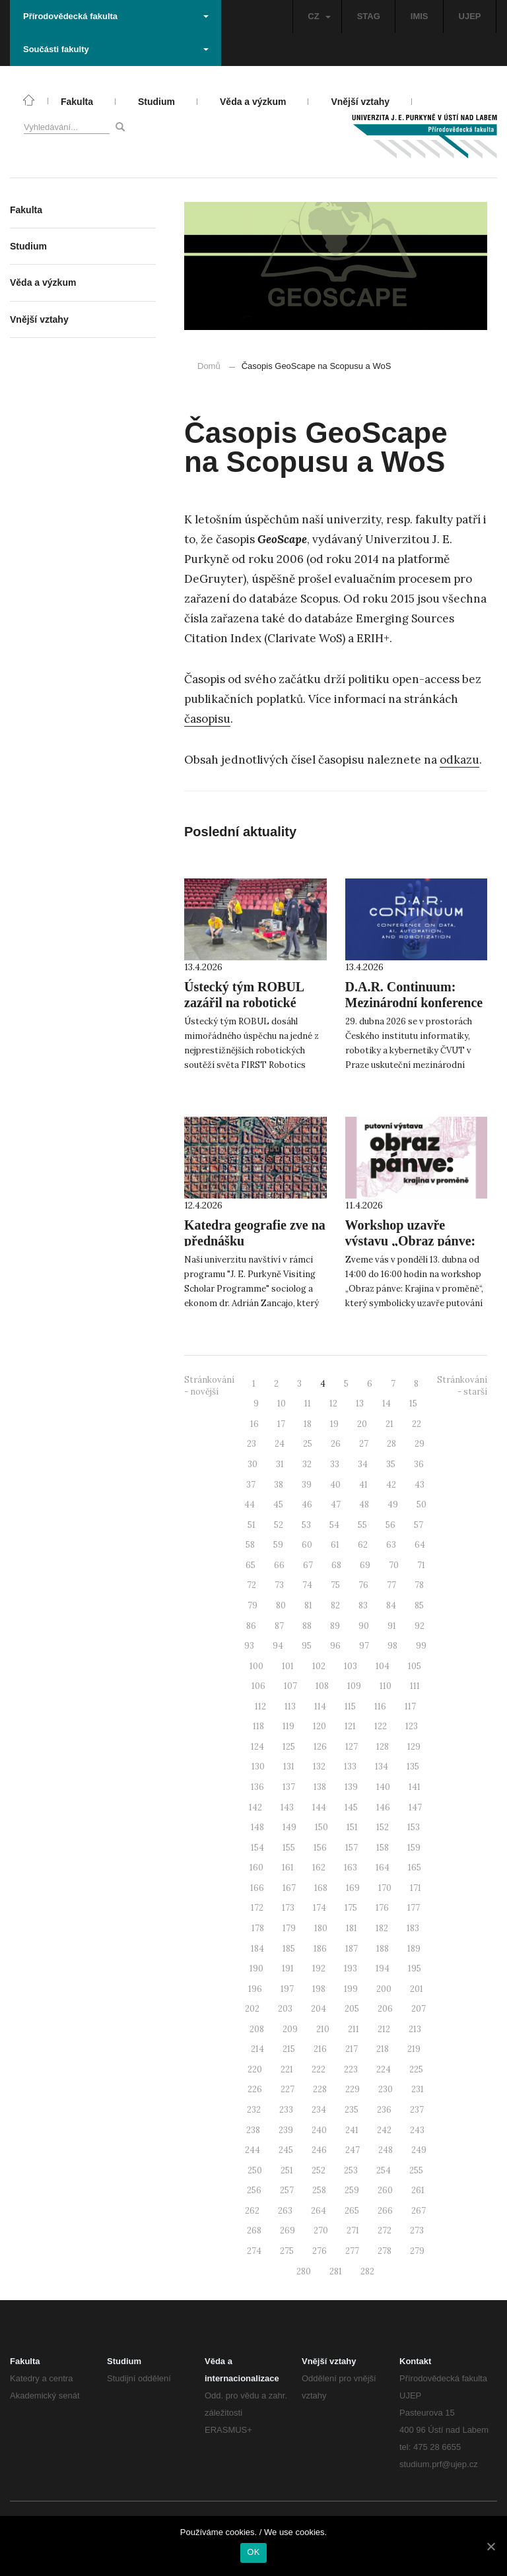 This screenshot has height=2576, width=507. I want to click on 258, so click(319, 2190).